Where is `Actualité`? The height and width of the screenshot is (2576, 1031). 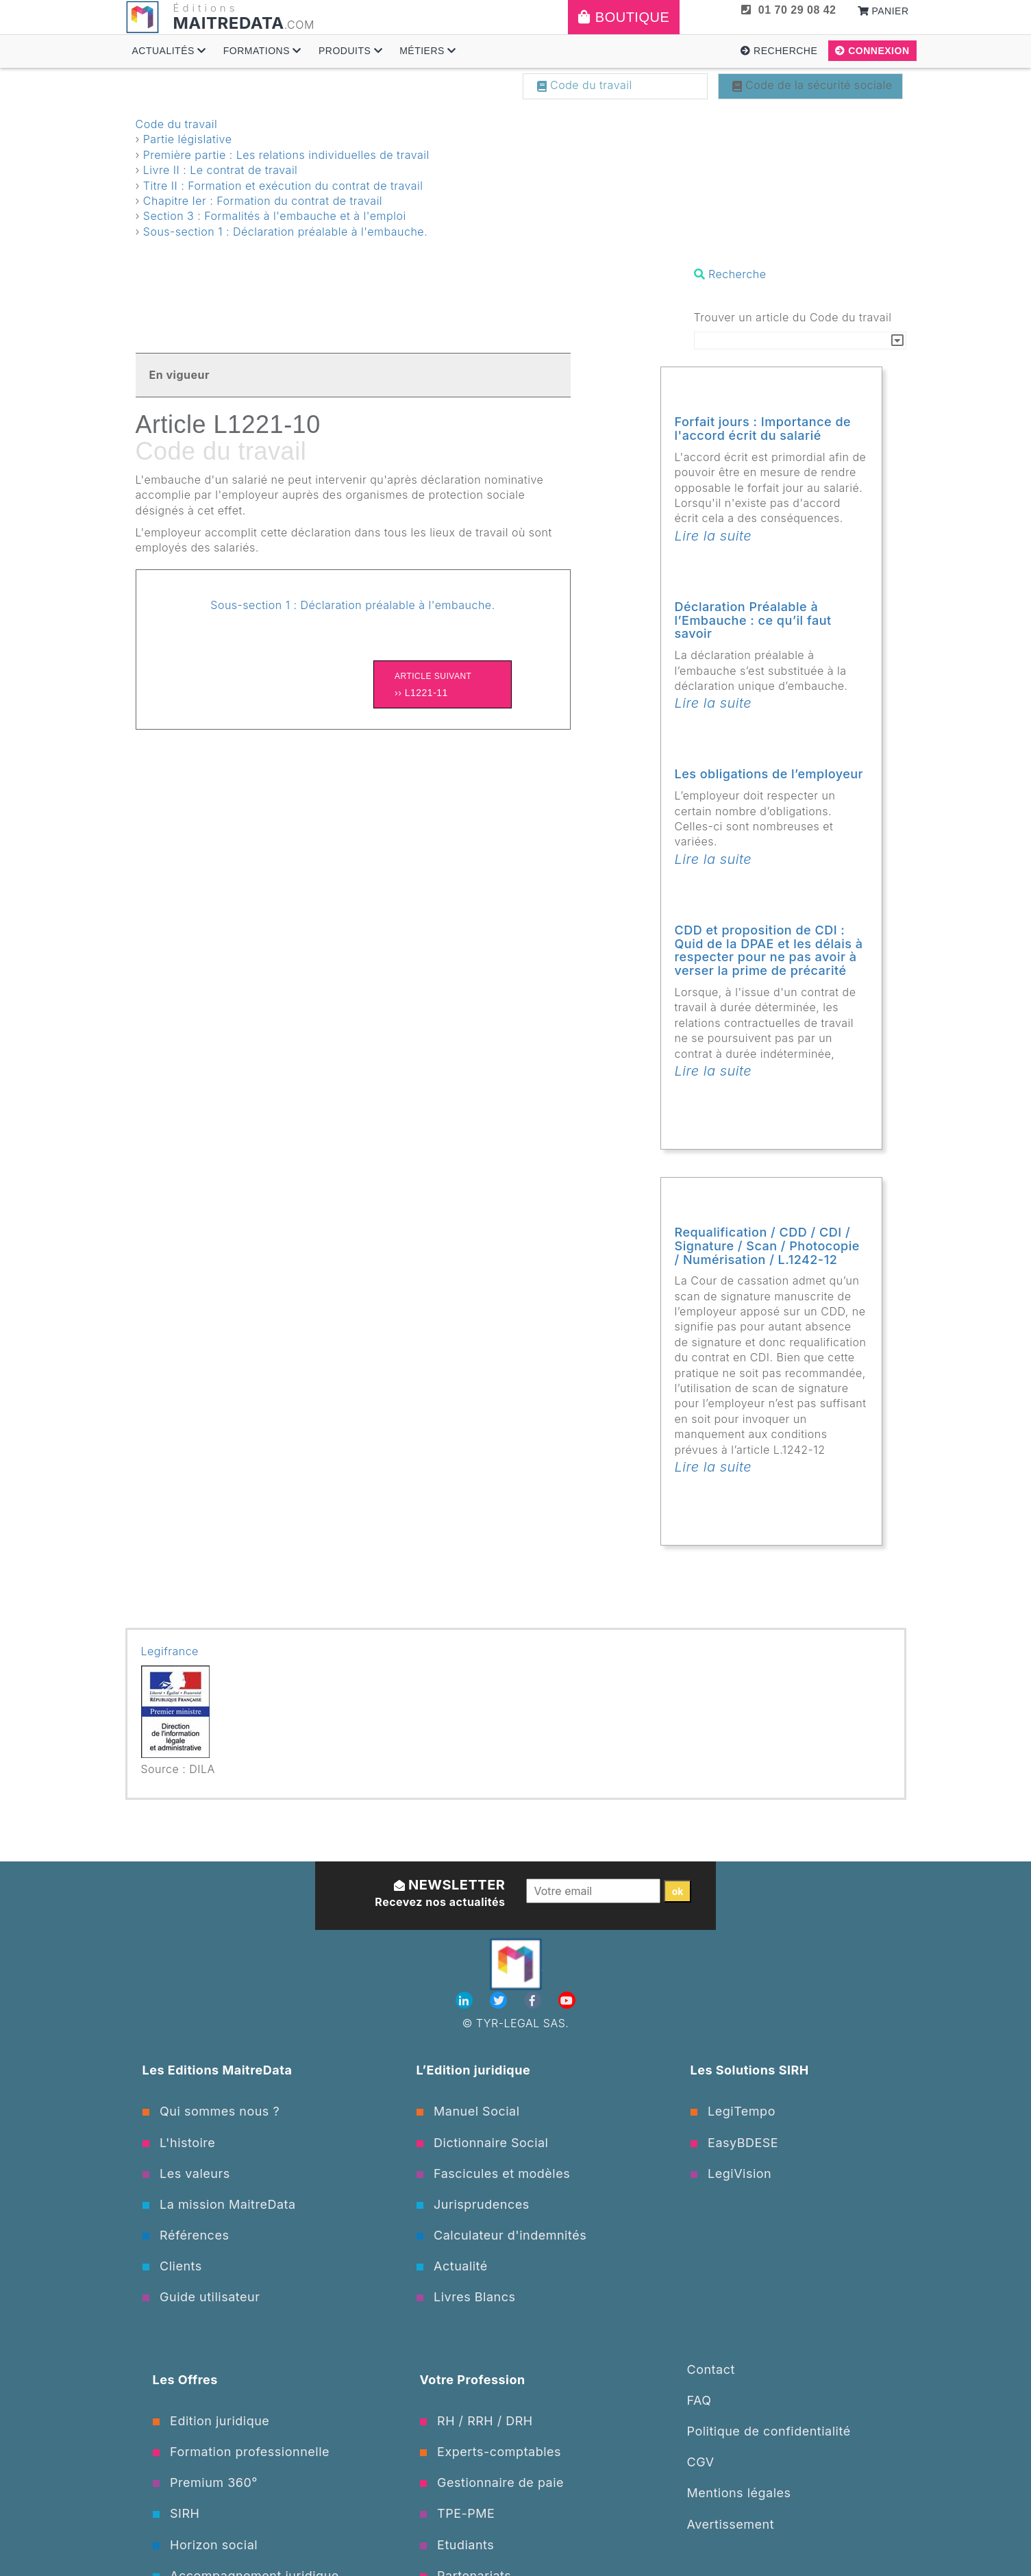 Actualité is located at coordinates (452, 2266).